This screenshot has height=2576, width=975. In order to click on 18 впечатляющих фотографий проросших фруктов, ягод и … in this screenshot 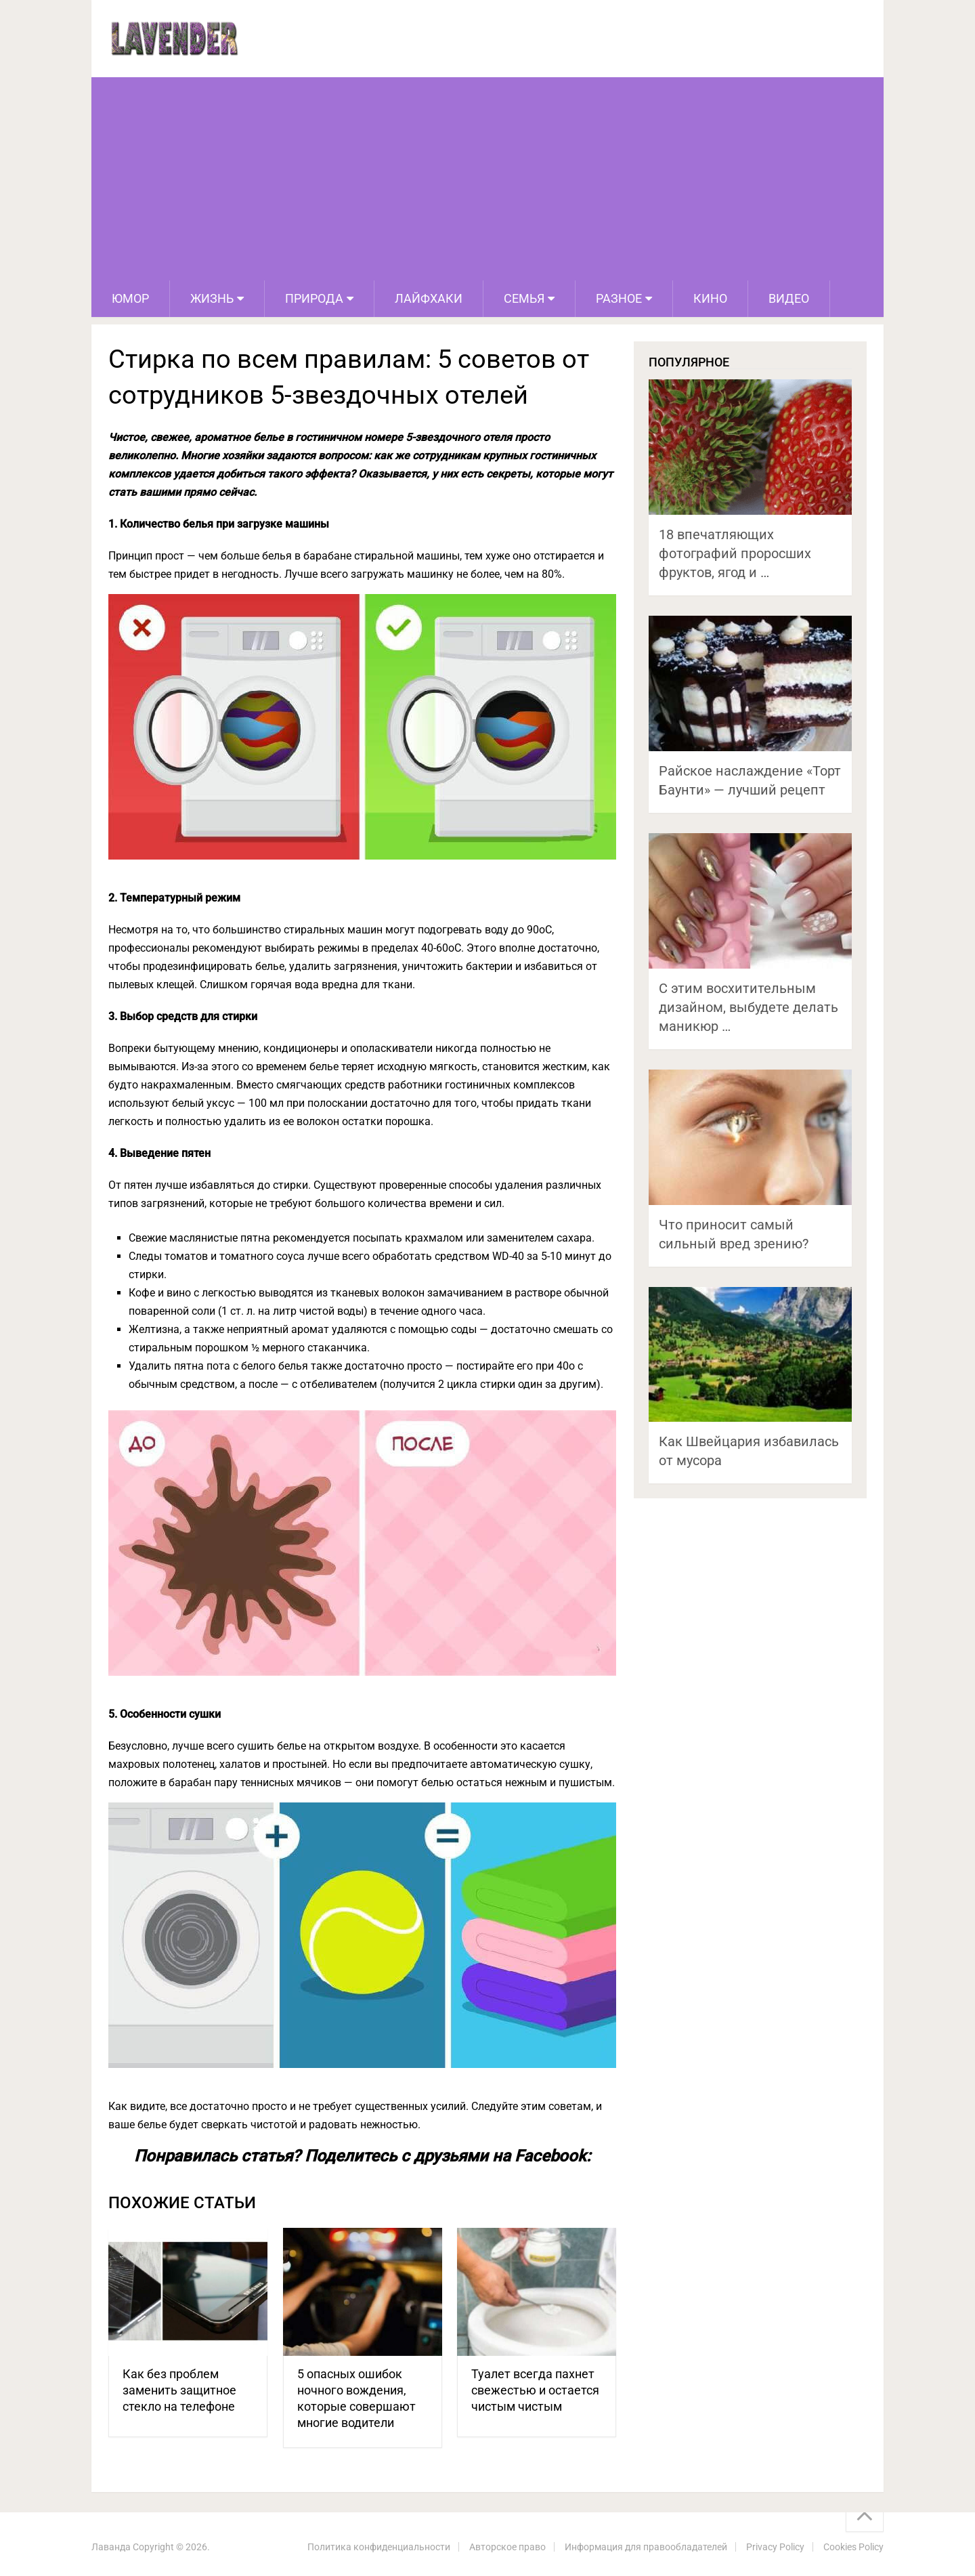, I will do `click(735, 553)`.